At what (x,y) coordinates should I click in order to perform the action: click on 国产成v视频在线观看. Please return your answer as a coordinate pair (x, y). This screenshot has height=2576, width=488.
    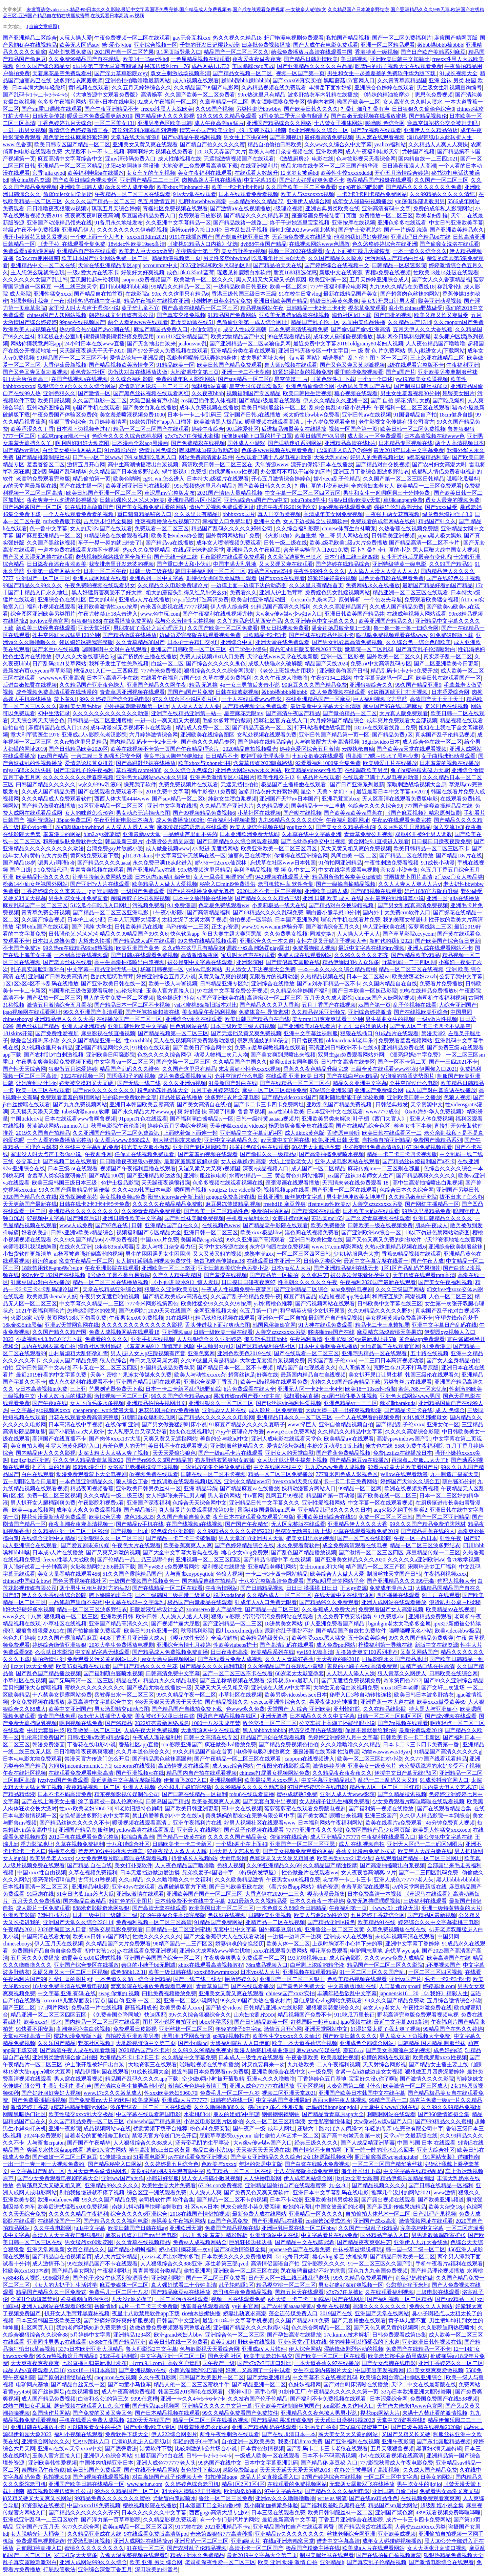
    Looking at the image, I should click on (450, 1716).